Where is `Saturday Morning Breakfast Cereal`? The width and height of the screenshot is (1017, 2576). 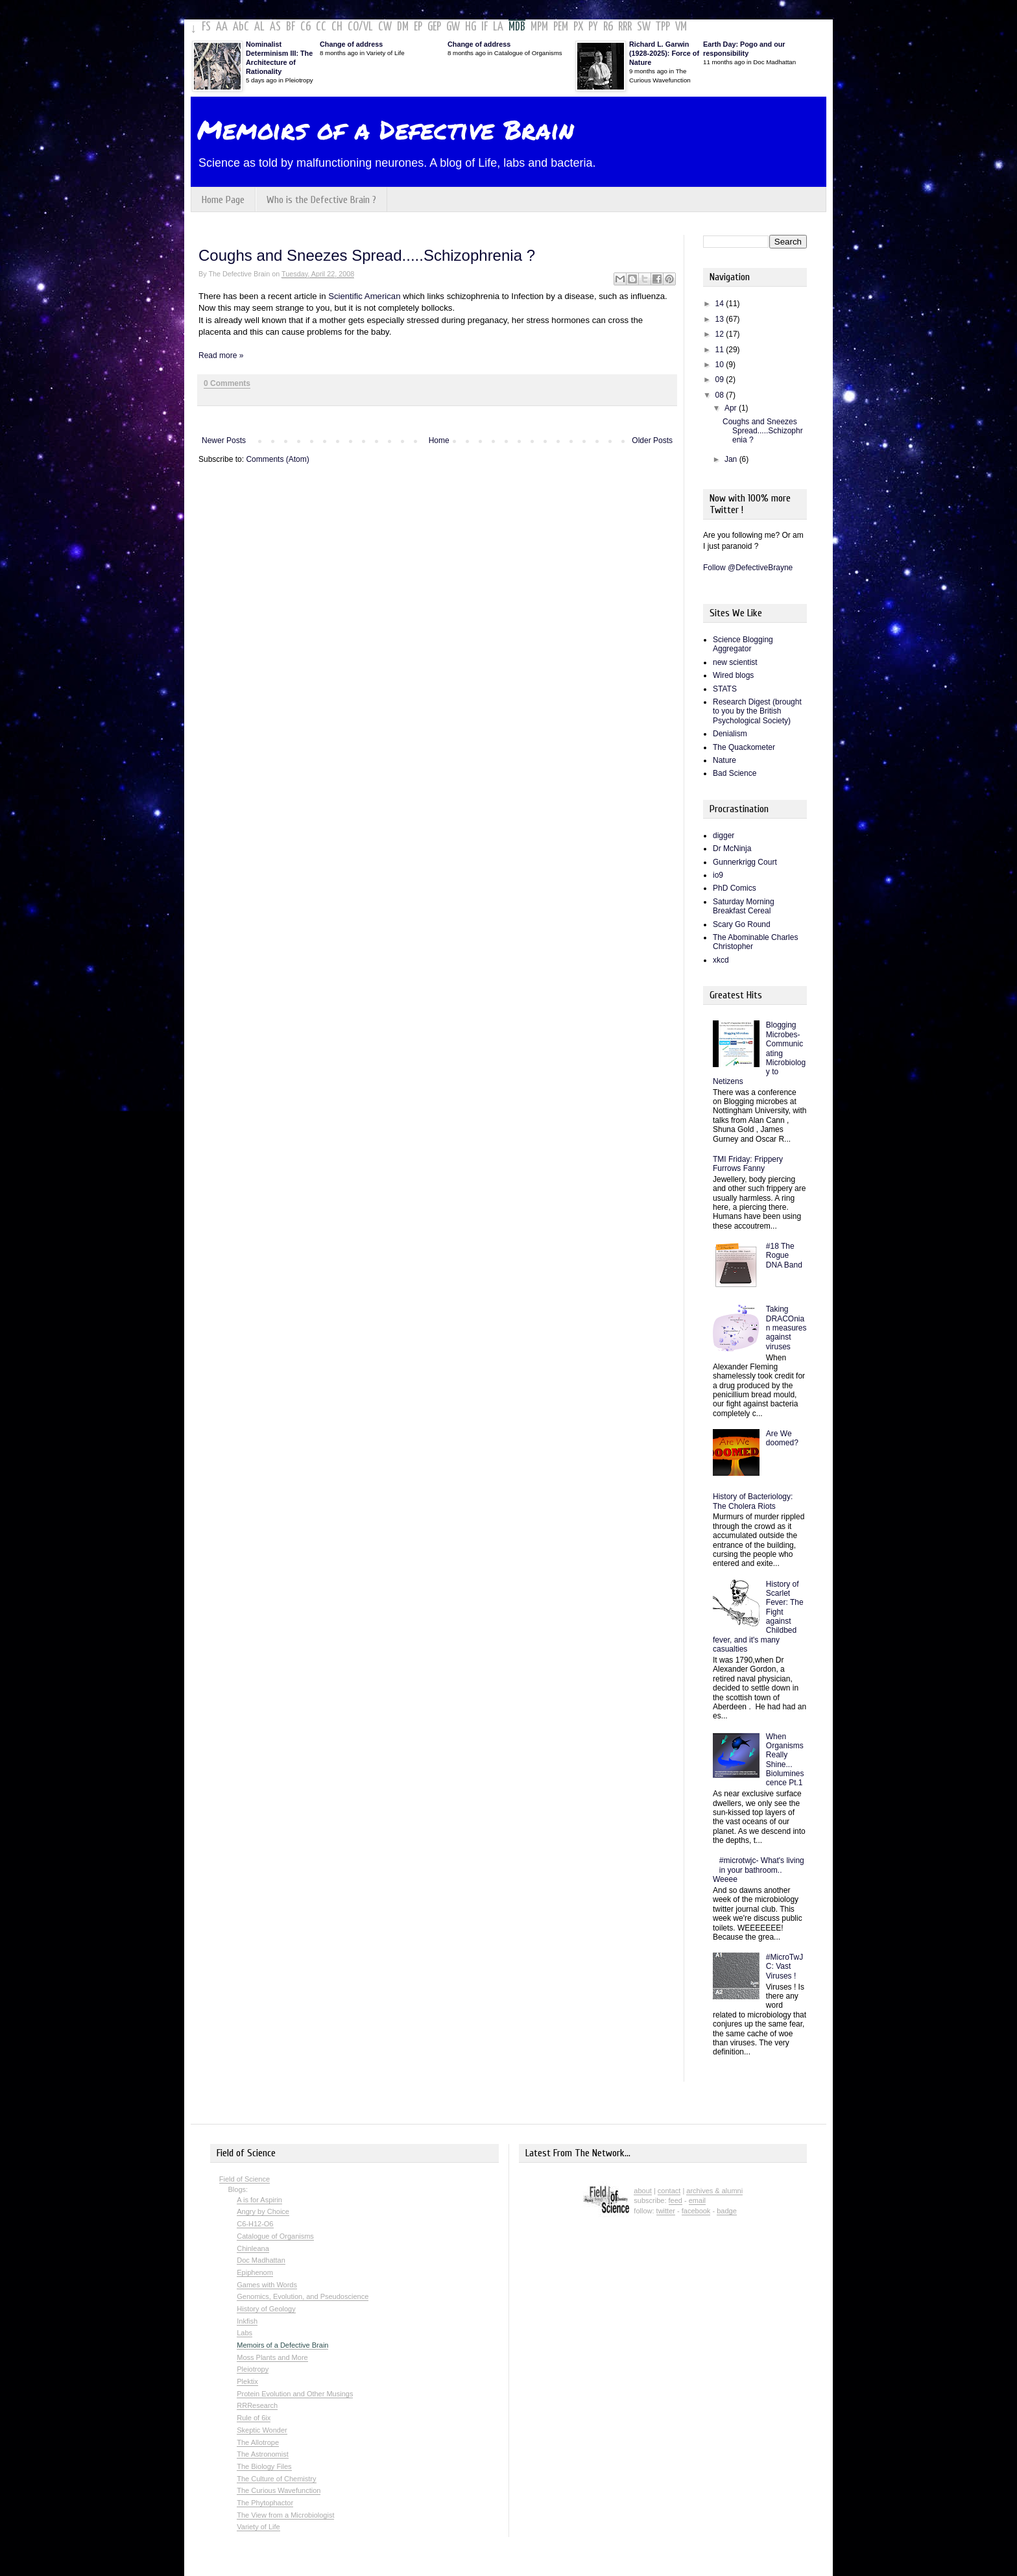
Saturday Morning Breakfast Cereal is located at coordinates (743, 906).